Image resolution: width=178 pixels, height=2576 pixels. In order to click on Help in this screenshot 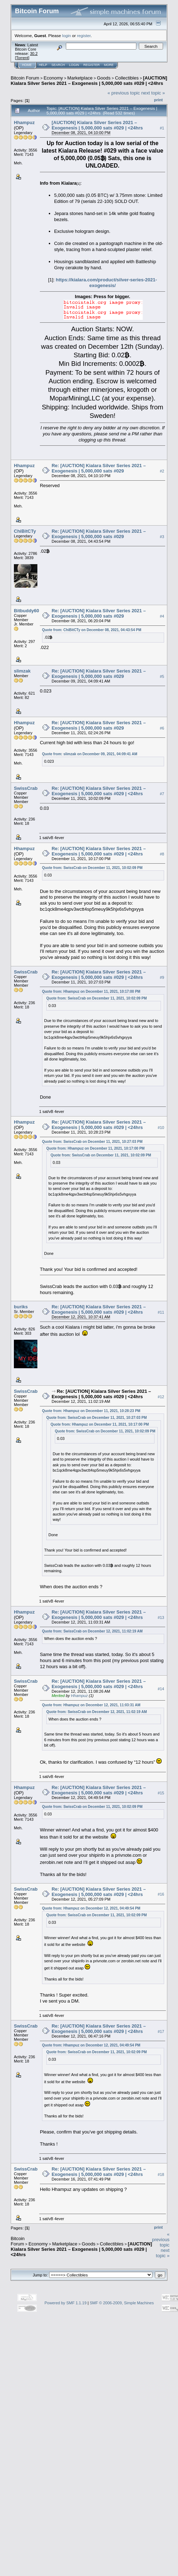, I will do `click(43, 65)`.